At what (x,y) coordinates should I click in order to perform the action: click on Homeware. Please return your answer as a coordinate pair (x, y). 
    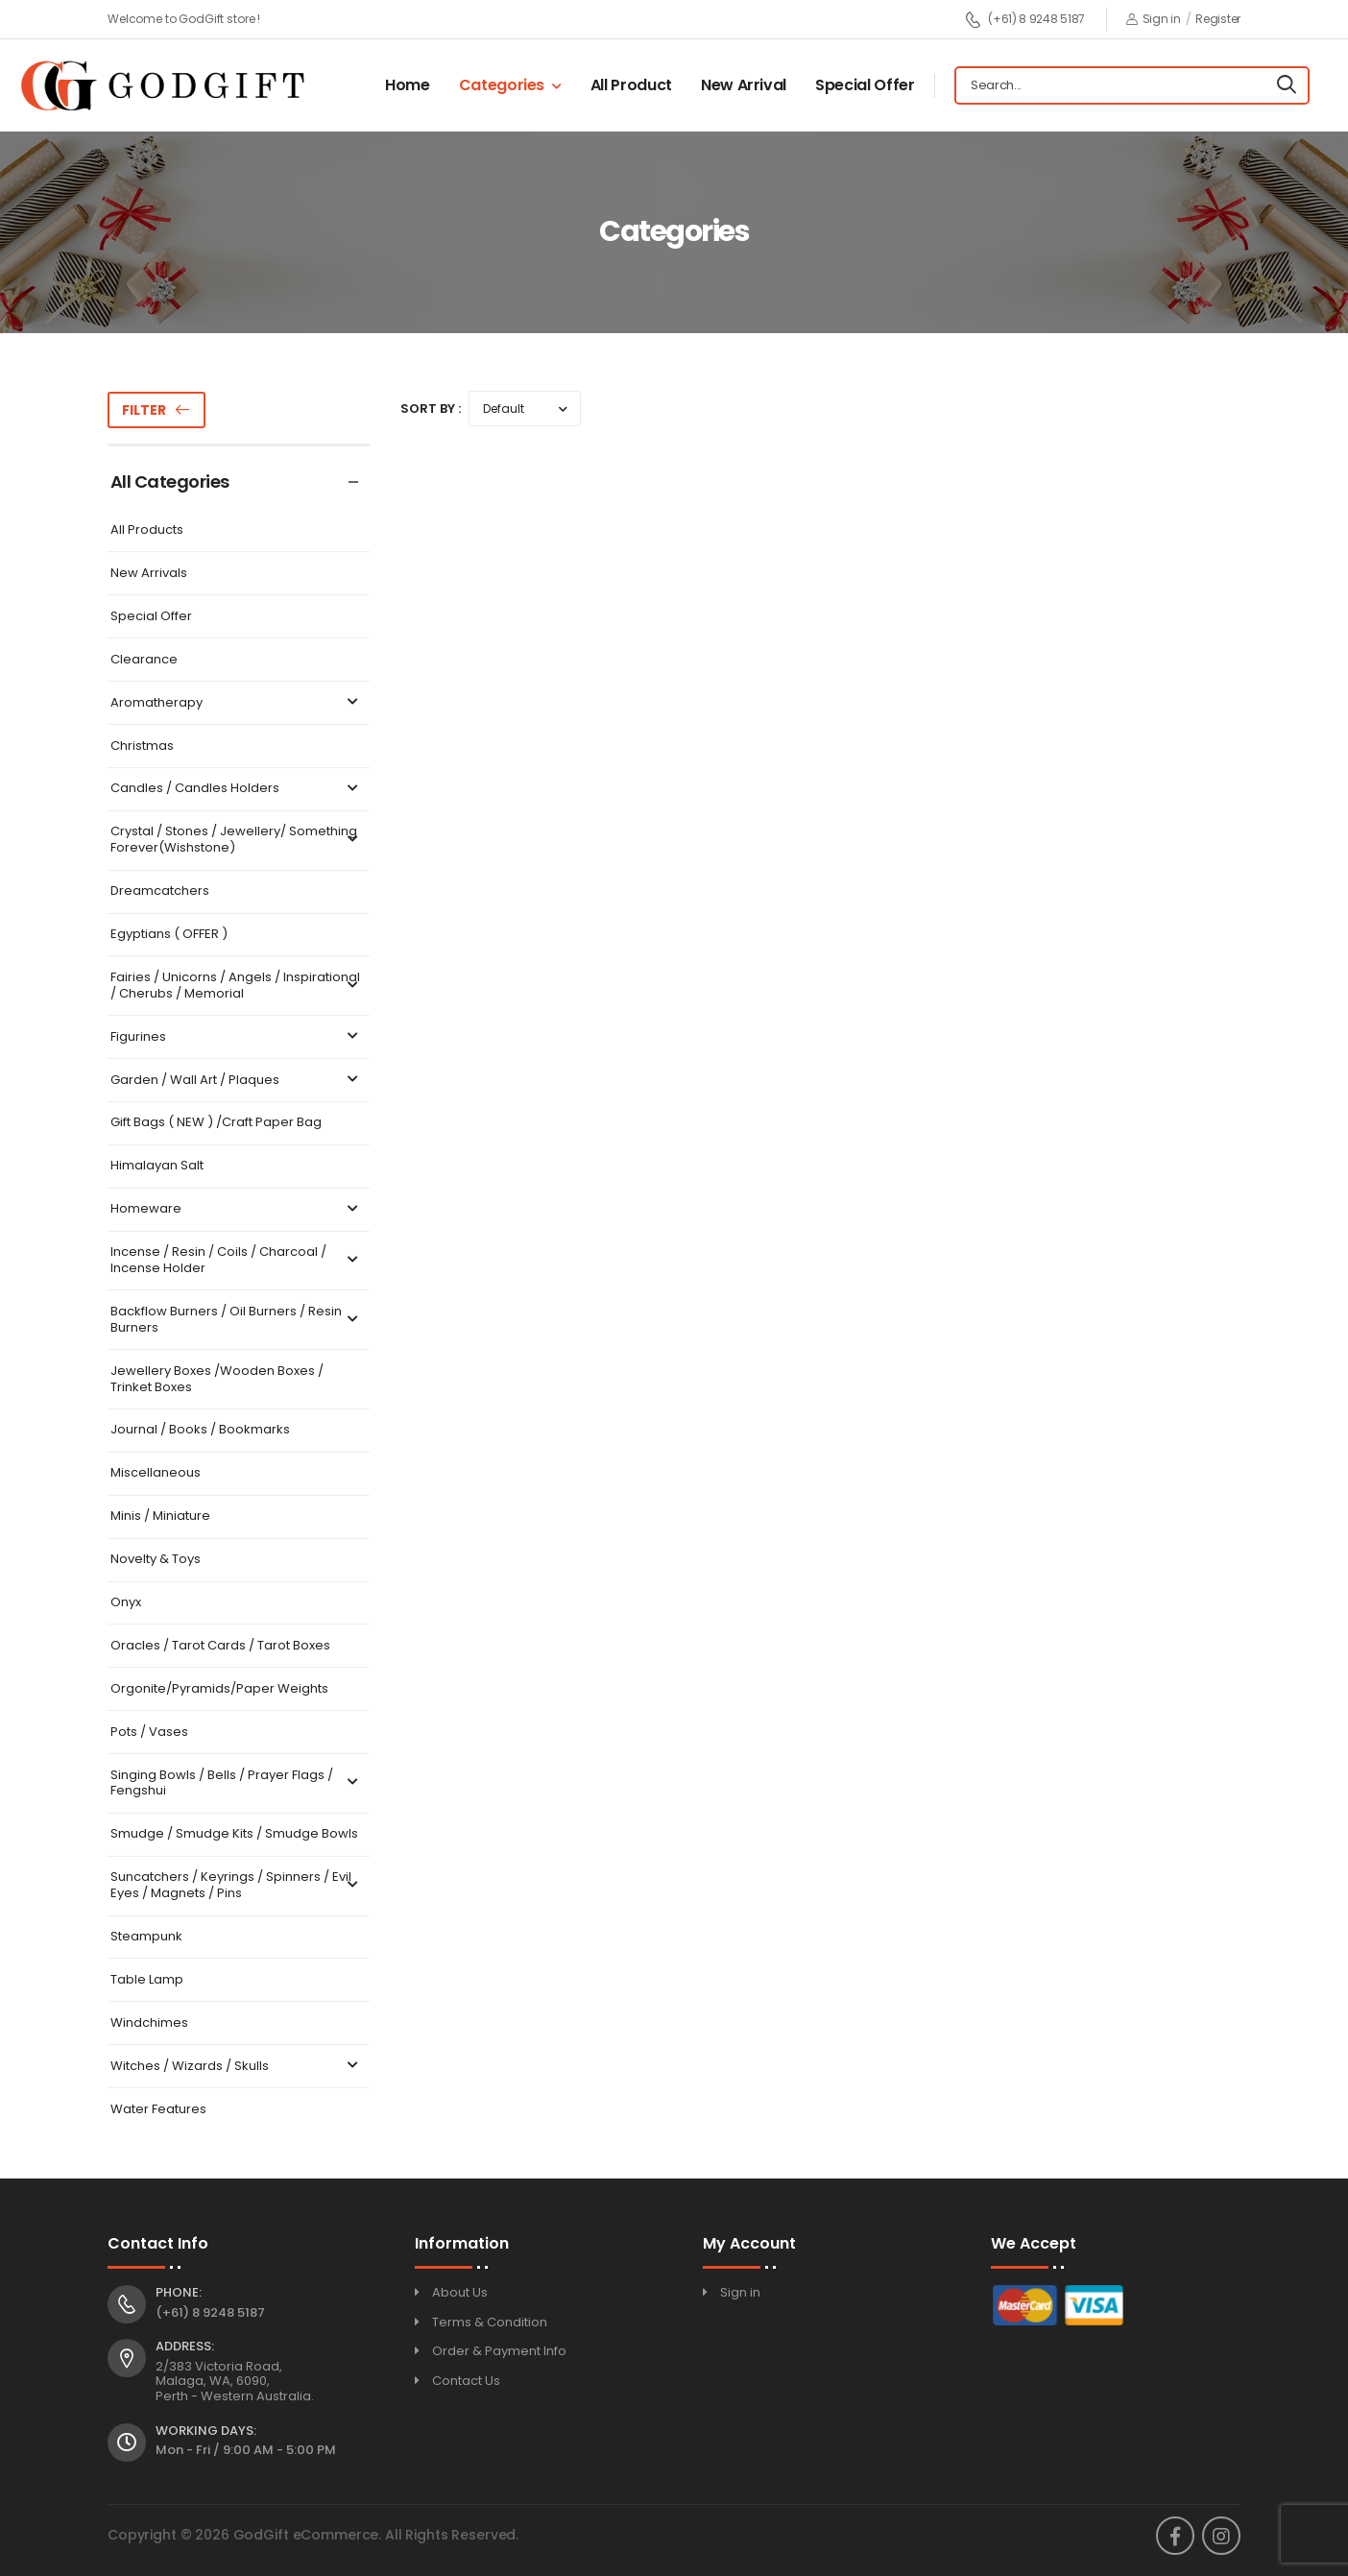
    Looking at the image, I should click on (236, 1209).